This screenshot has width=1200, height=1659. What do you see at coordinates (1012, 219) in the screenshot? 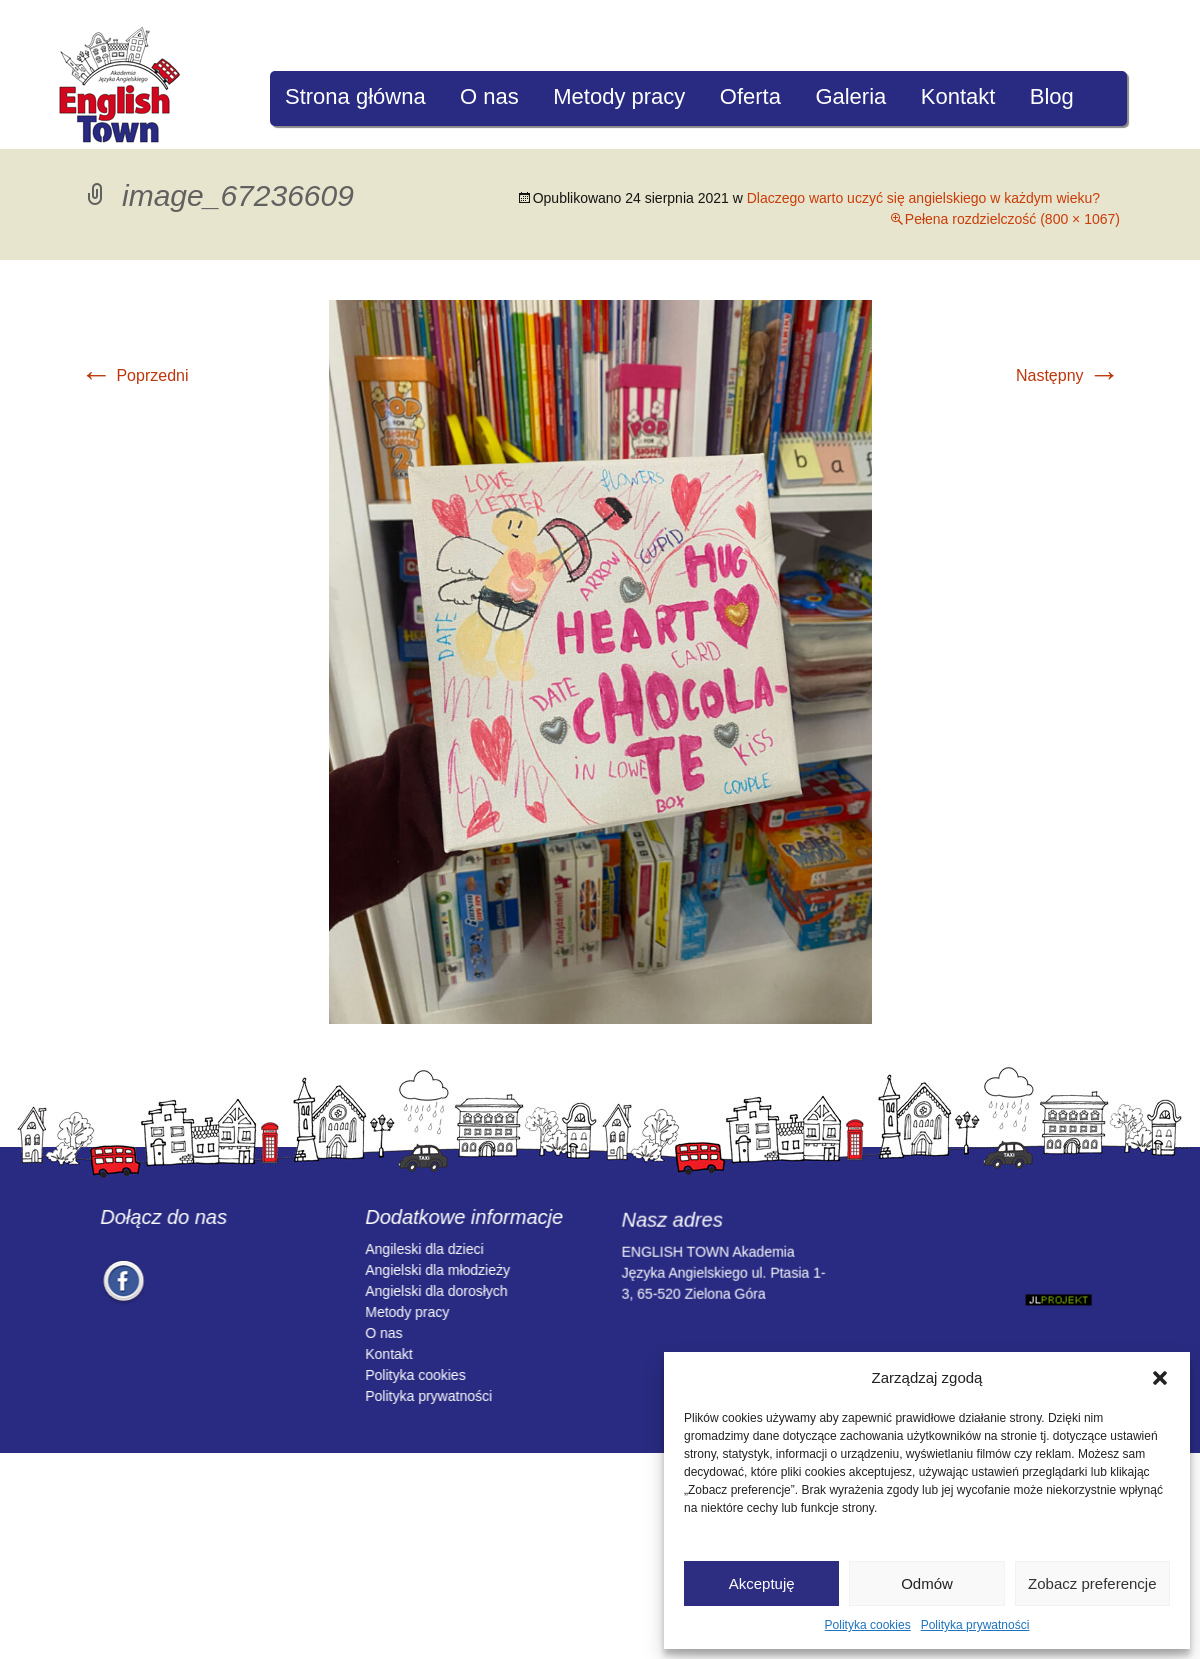
I see `Pełena rozdzielczość (800 × 1067)` at bounding box center [1012, 219].